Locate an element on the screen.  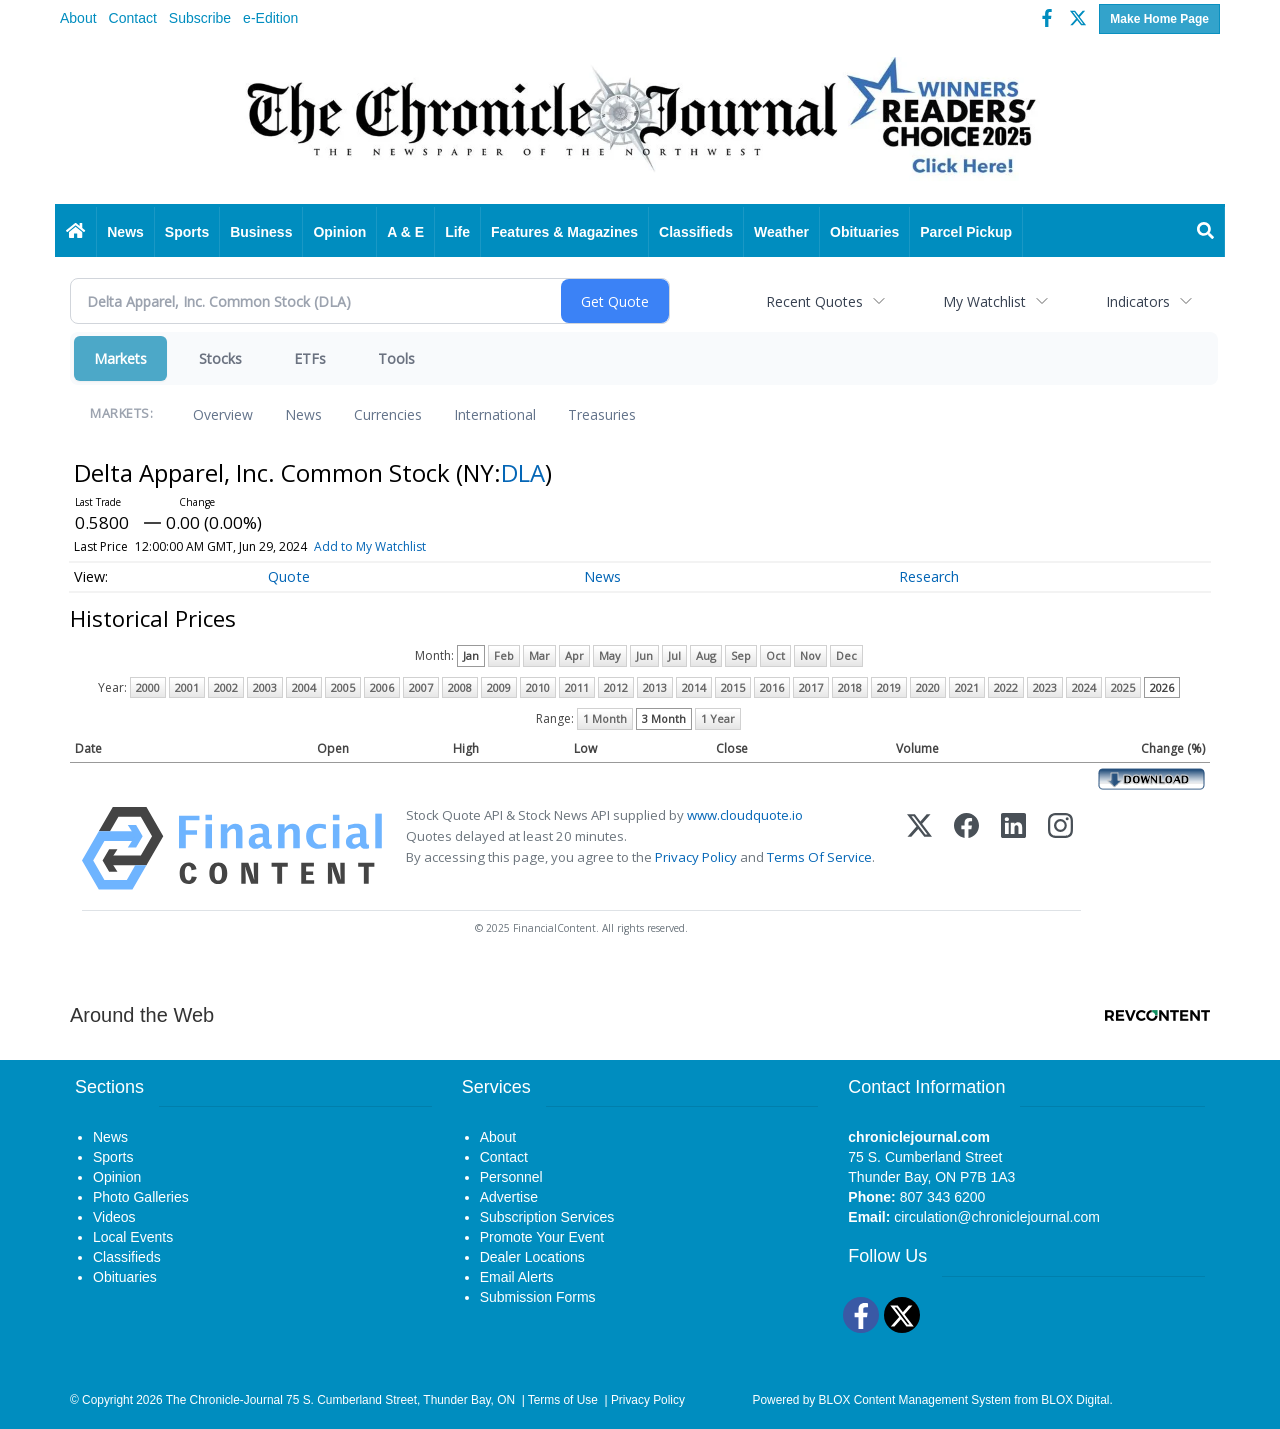
Treasuries is located at coordinates (602, 414).